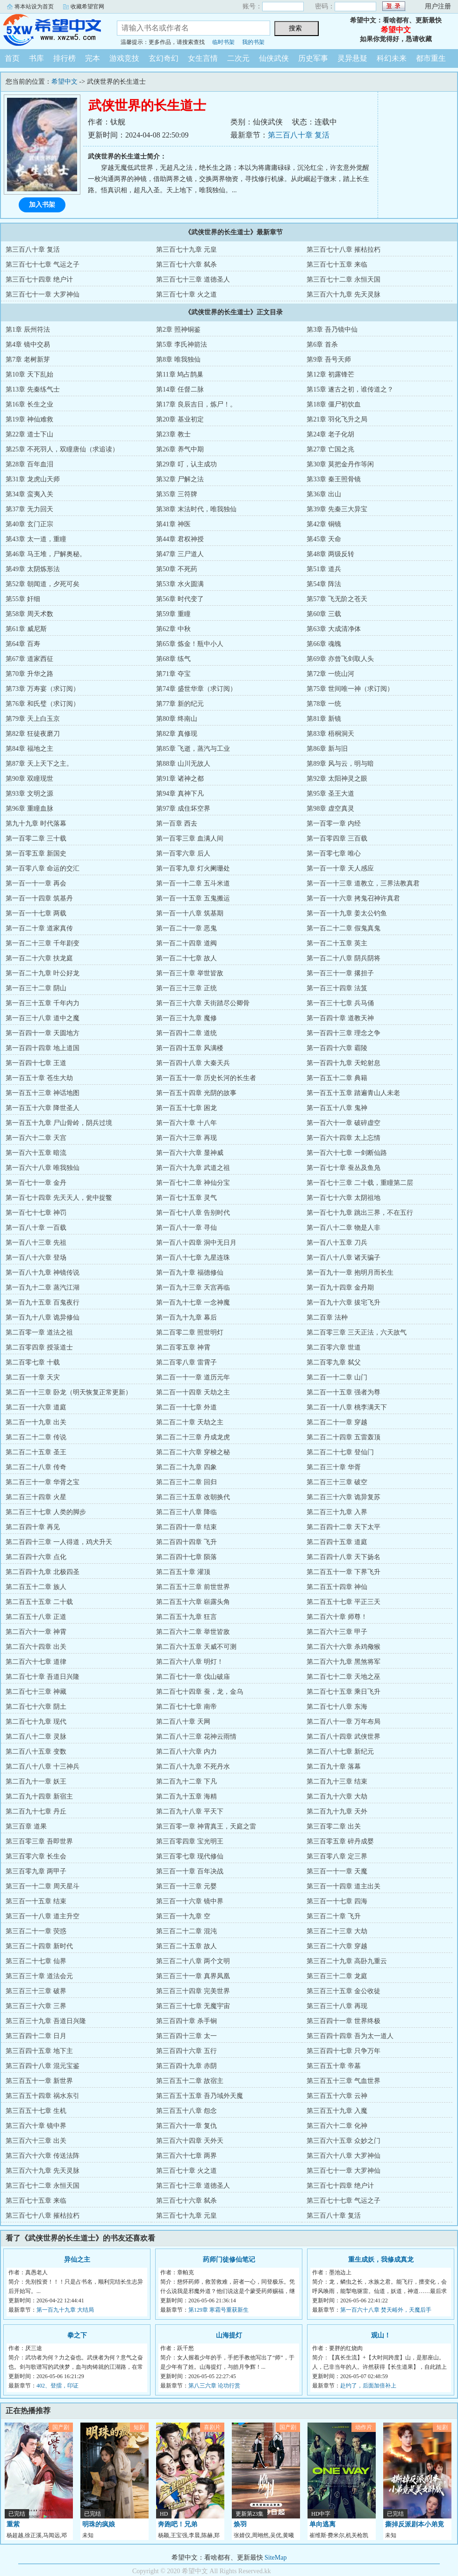 The image size is (458, 2576). What do you see at coordinates (193, 868) in the screenshot?
I see `第一百零九章 灯火阑珊处` at bounding box center [193, 868].